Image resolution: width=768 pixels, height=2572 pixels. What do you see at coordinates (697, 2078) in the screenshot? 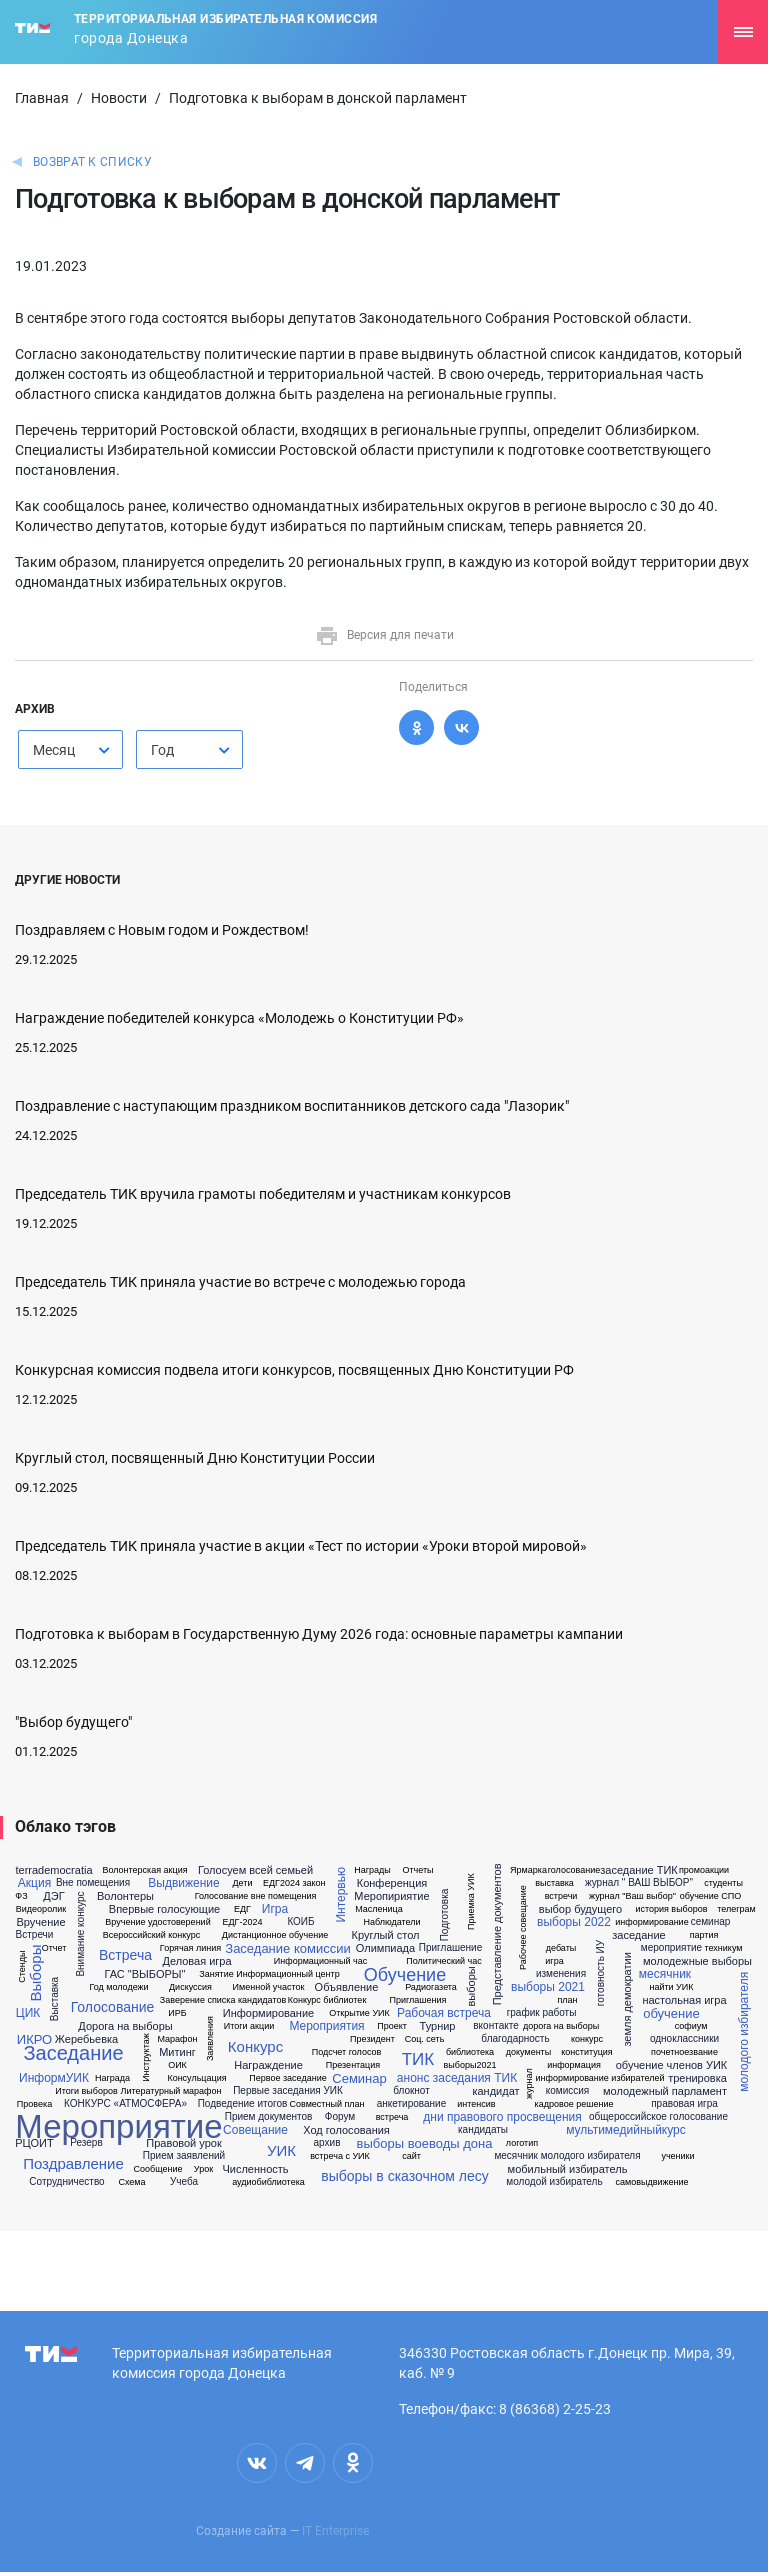
I see `тренировка` at bounding box center [697, 2078].